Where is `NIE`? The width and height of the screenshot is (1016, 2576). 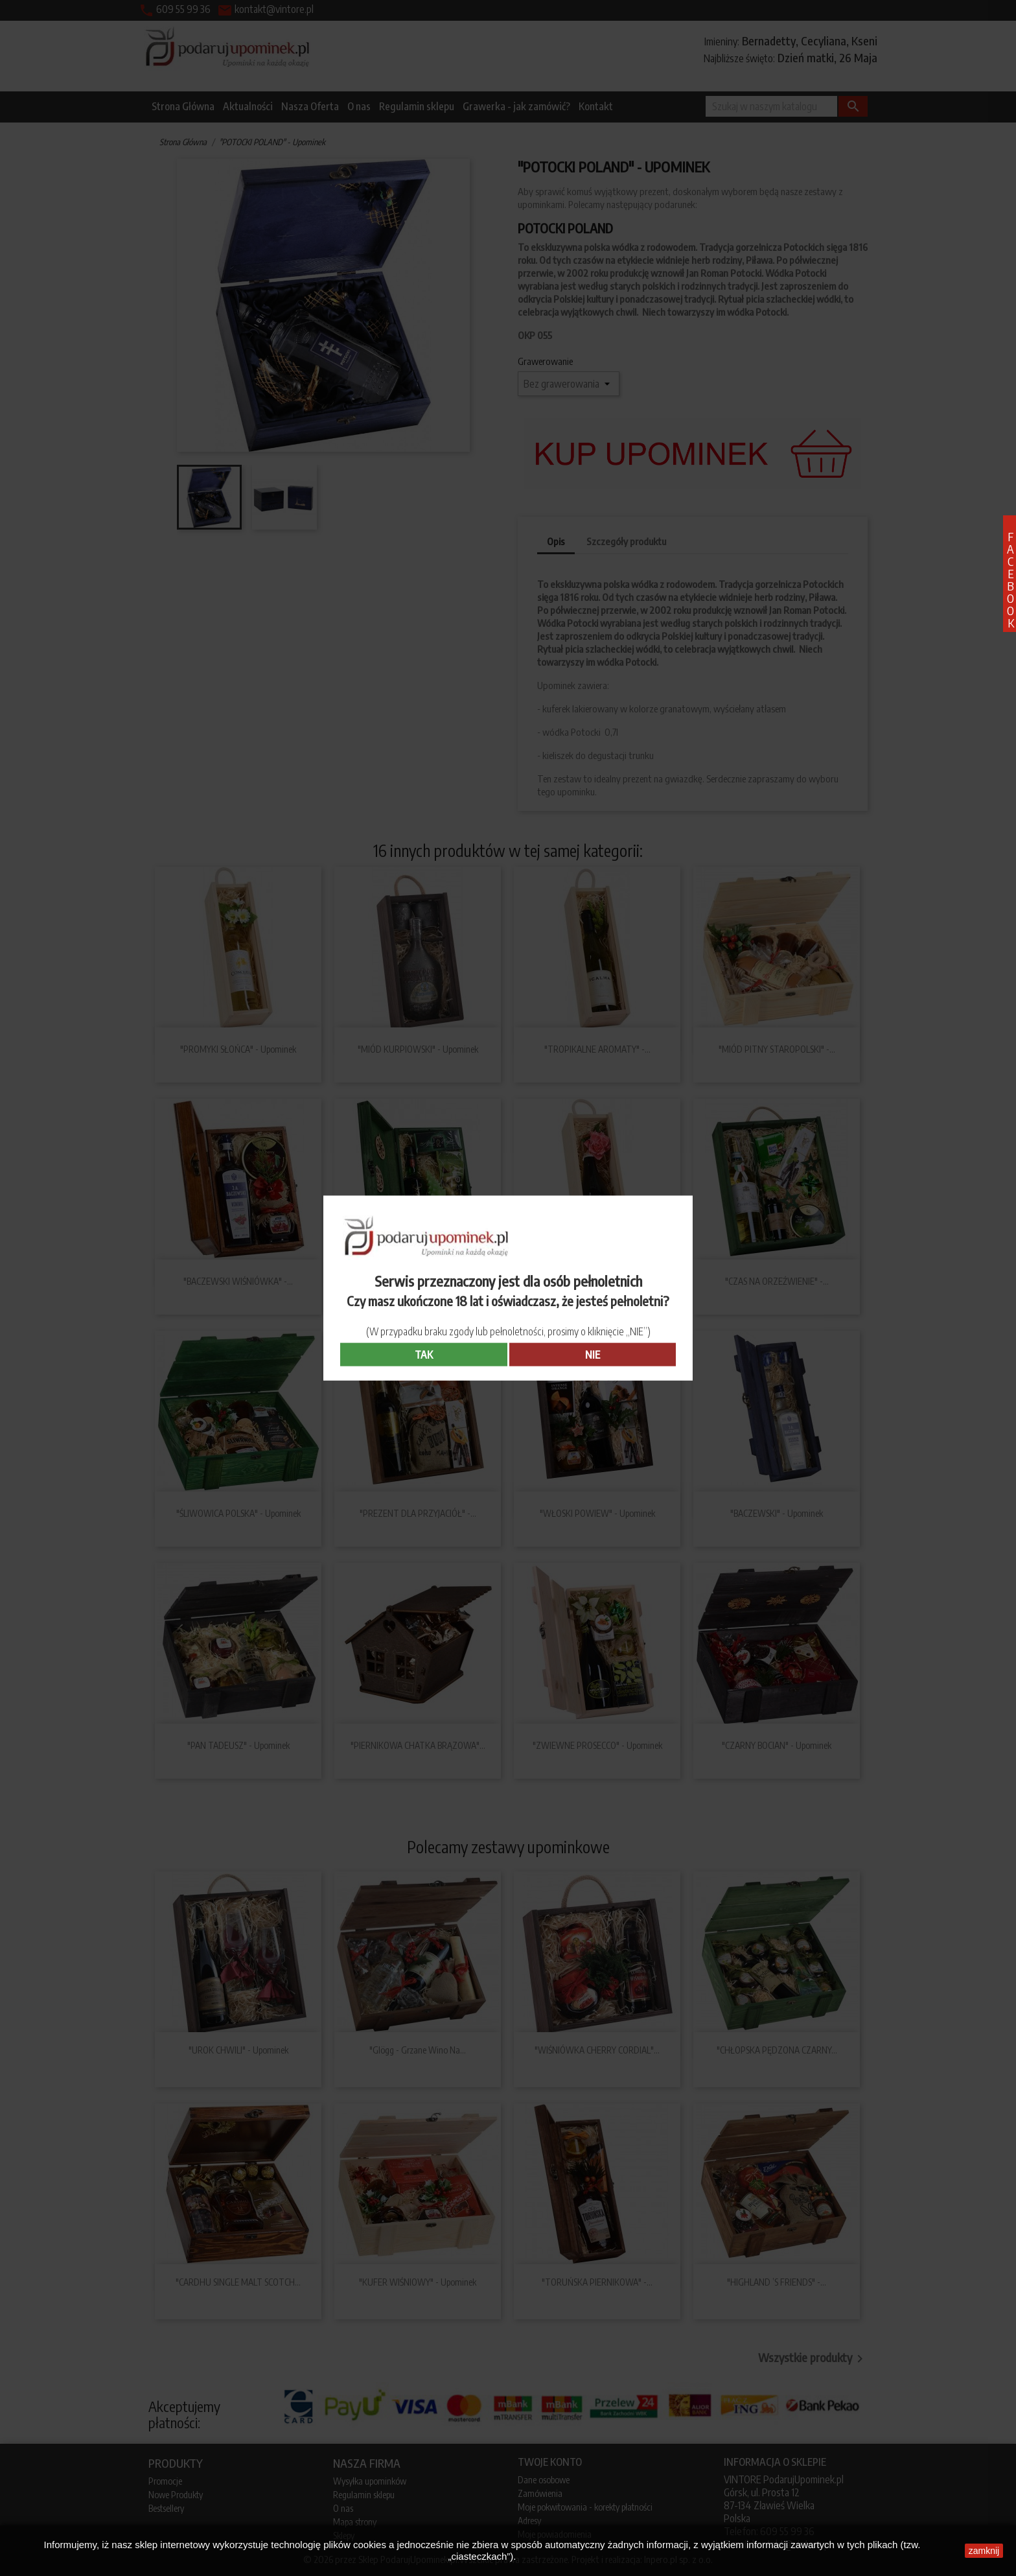
NIE is located at coordinates (592, 1354).